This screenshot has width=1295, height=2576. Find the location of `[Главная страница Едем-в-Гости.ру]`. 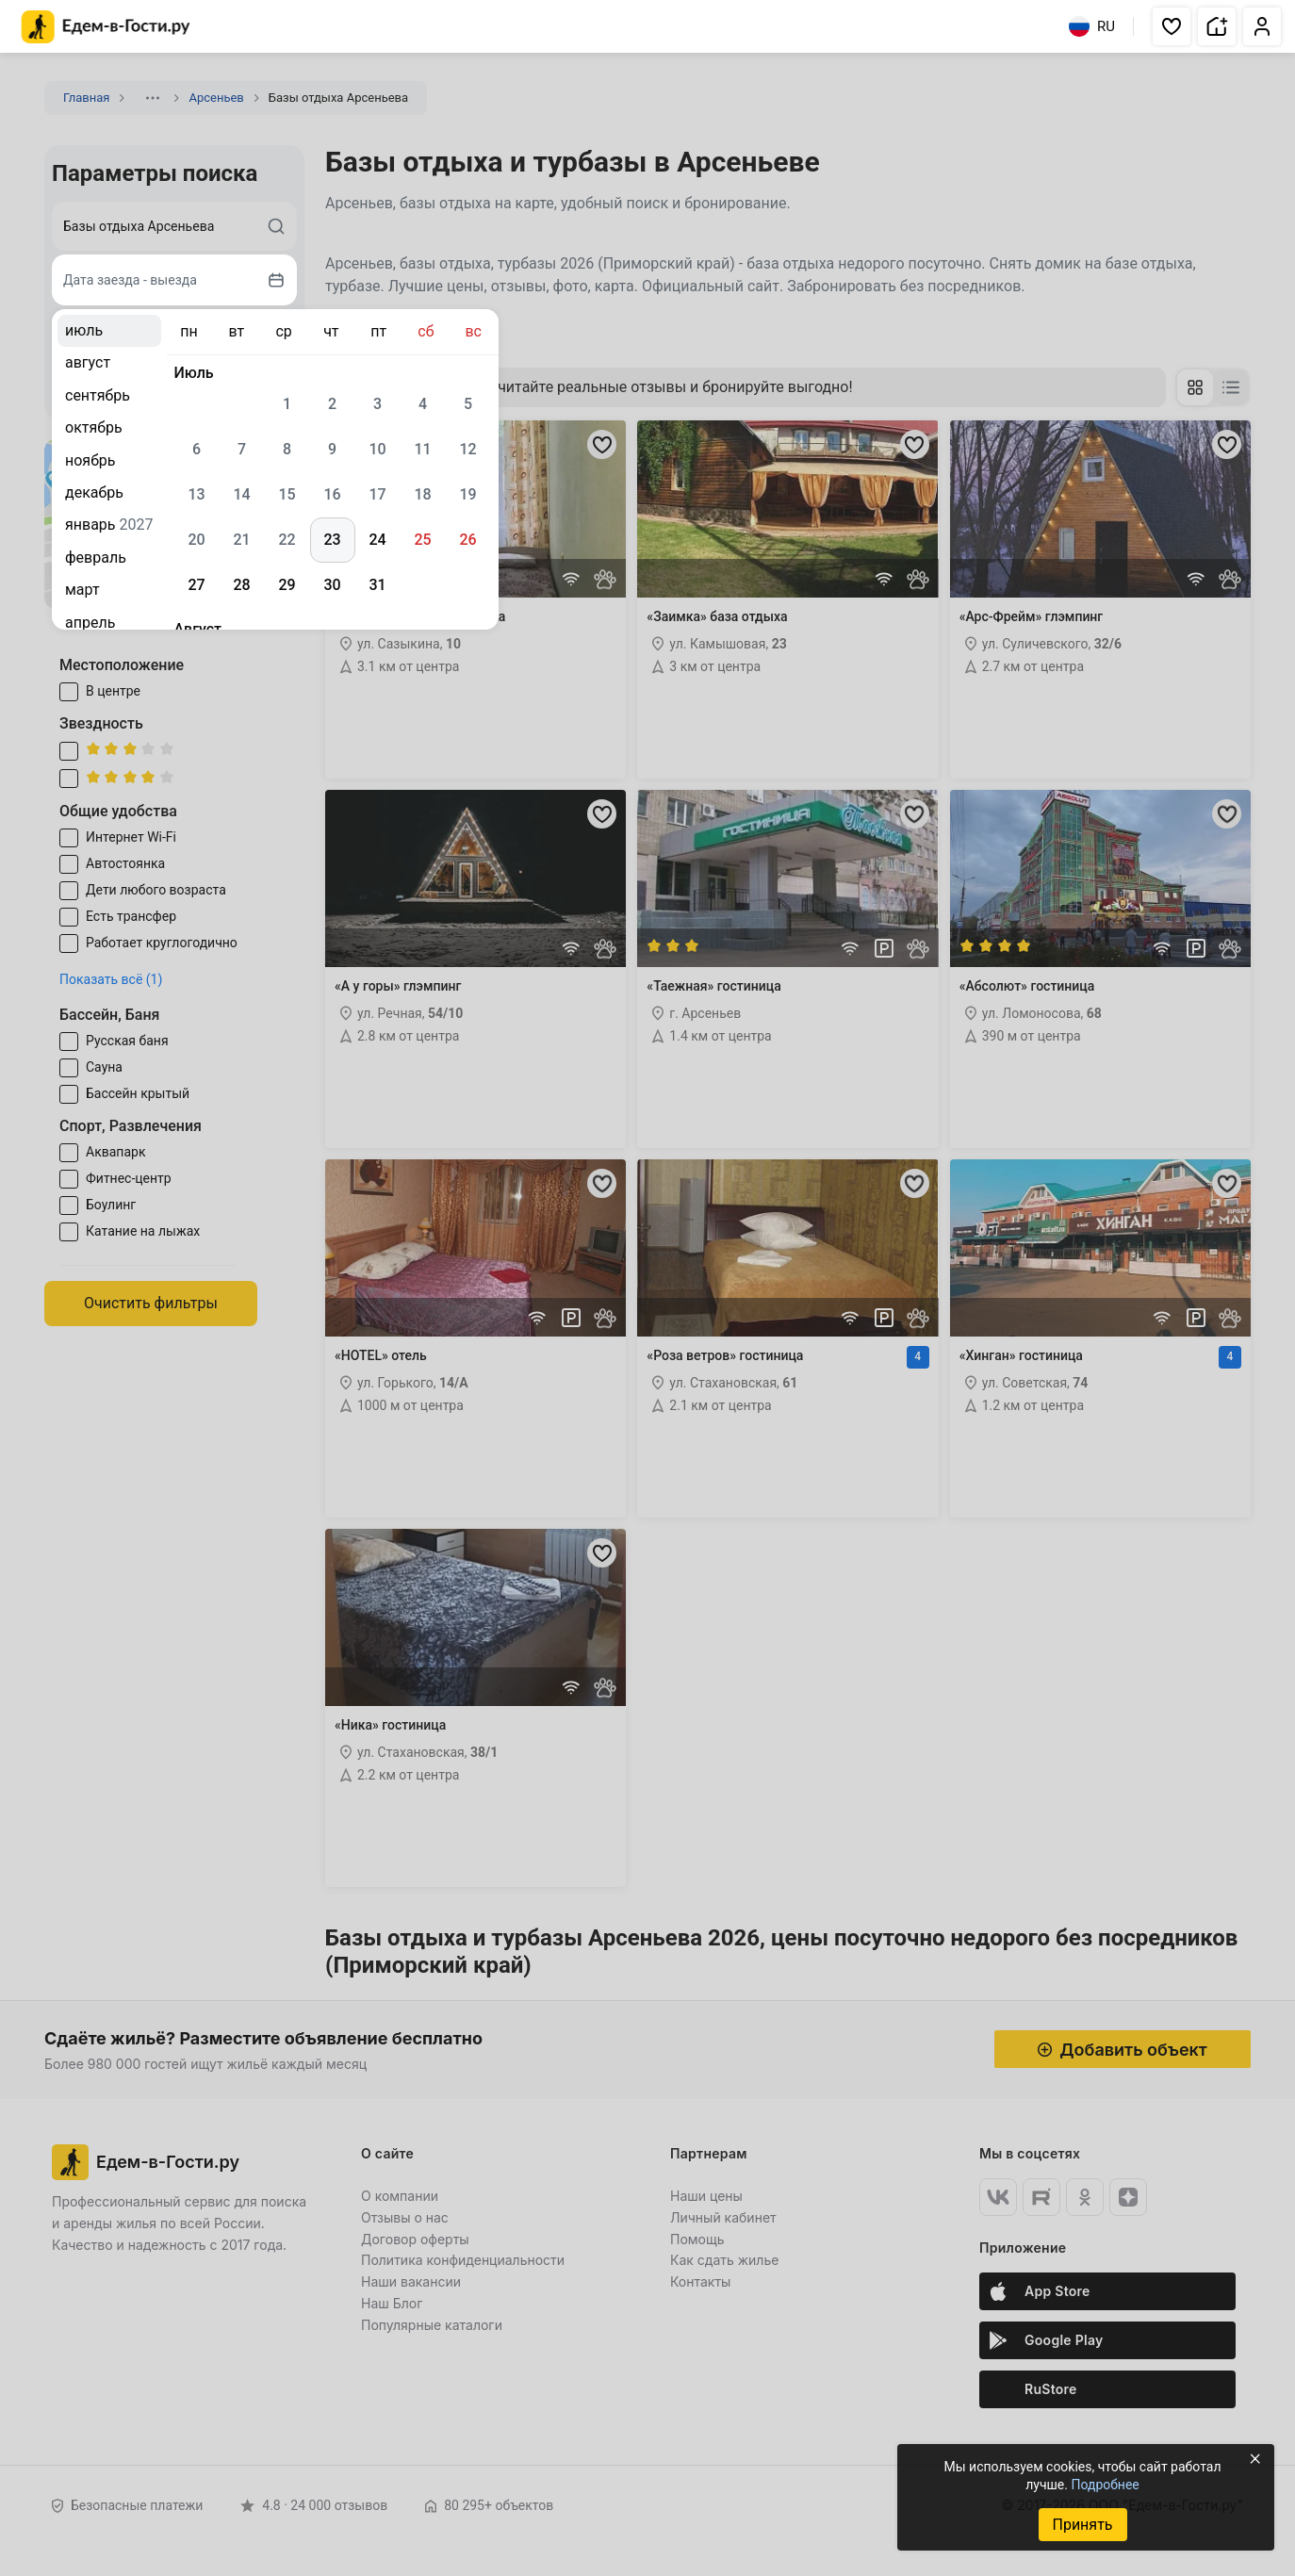

[Главная страница Едем-в-Гости.ру] is located at coordinates (106, 26).